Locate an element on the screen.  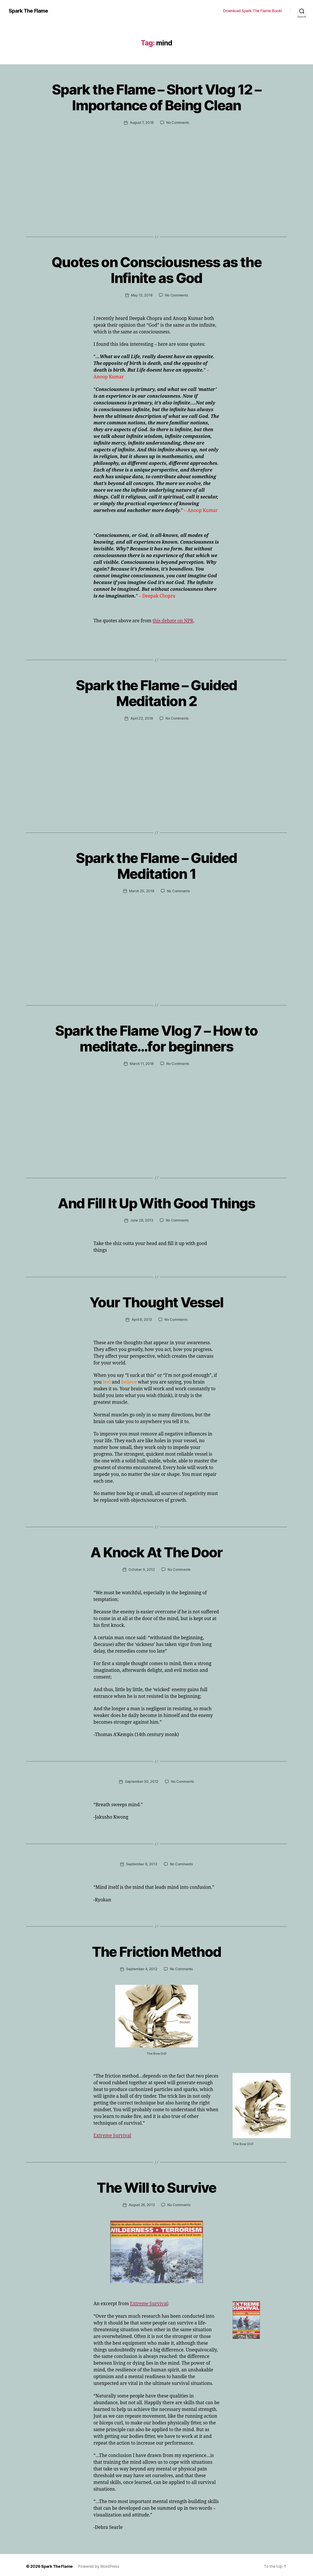
Quotes on Consciousness as the Infinite as God is located at coordinates (156, 269).